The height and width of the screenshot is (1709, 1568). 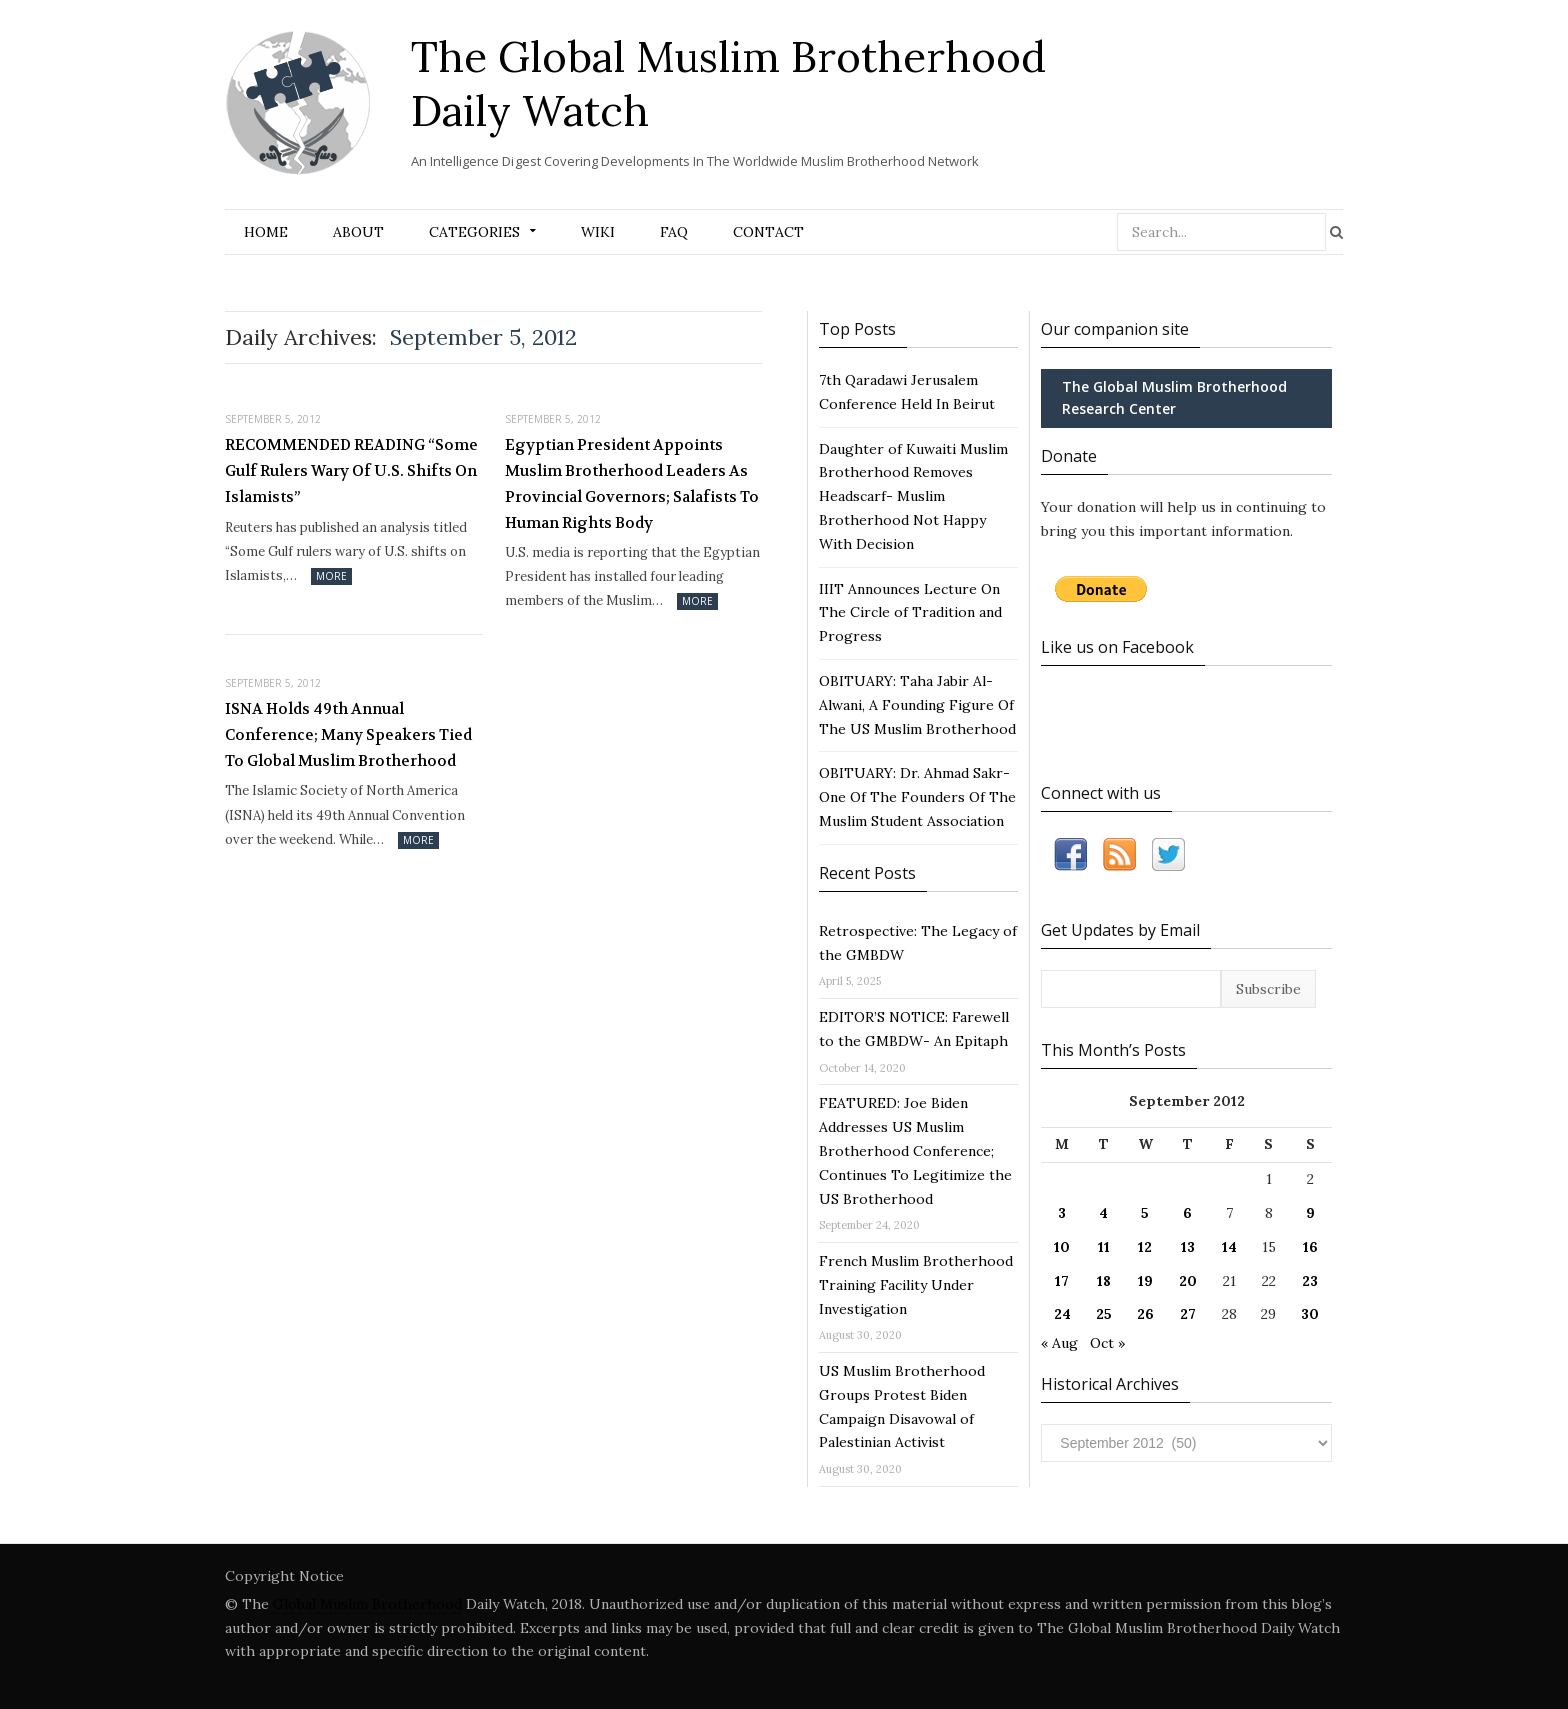 I want to click on 5 [Posts published on September 5, 2012], so click(x=1145, y=1213).